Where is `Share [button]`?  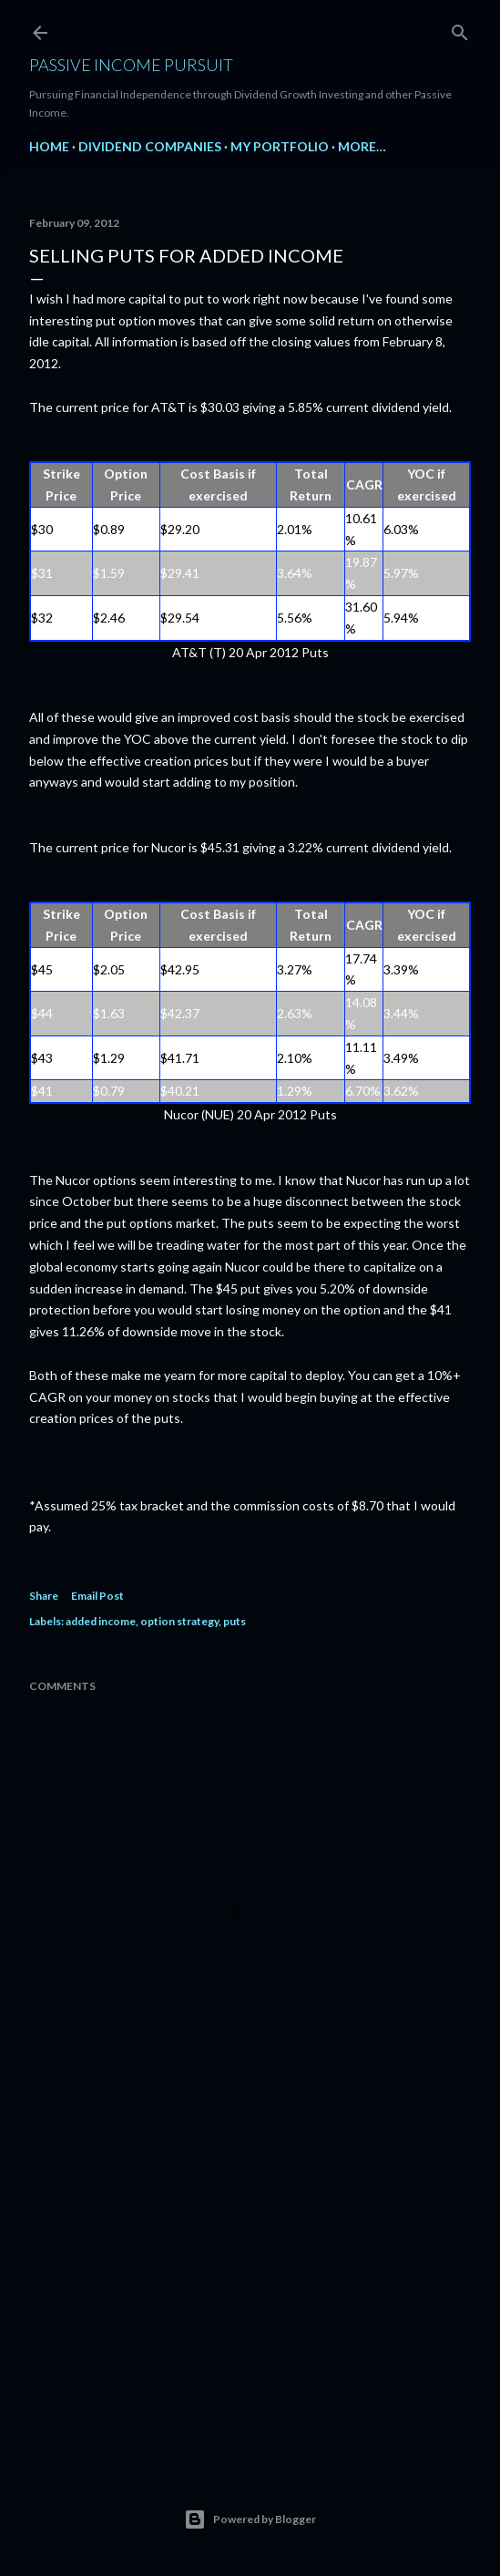 Share [button] is located at coordinates (43, 1595).